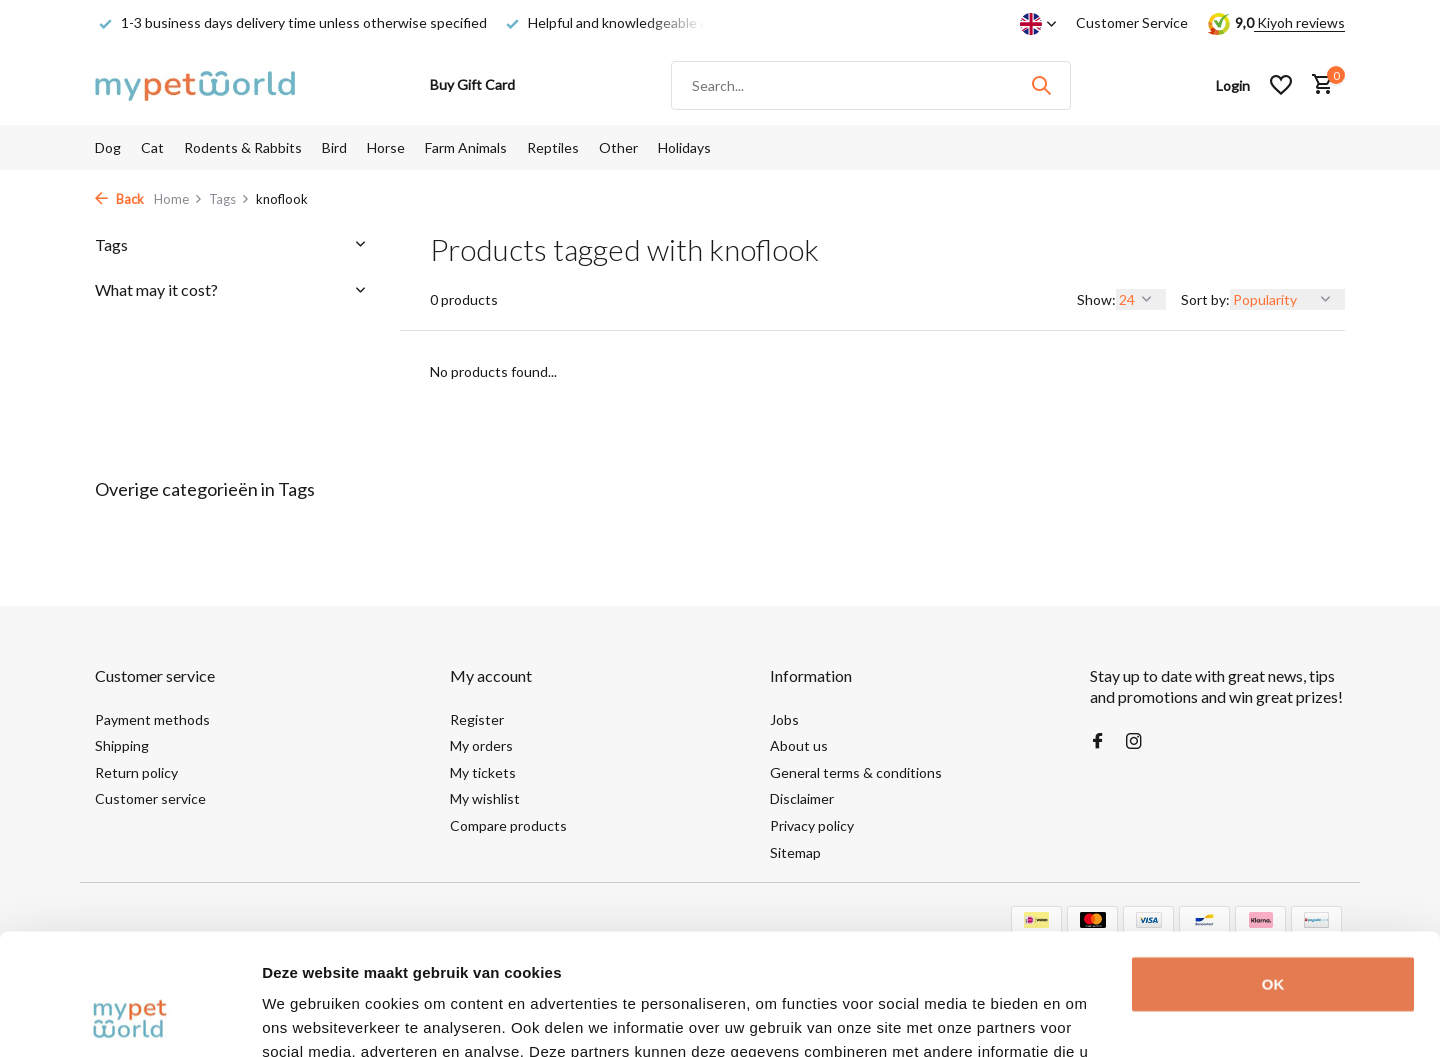 The image size is (1440, 1057). Describe the element at coordinates (485, 798) in the screenshot. I see `My wishlist` at that location.